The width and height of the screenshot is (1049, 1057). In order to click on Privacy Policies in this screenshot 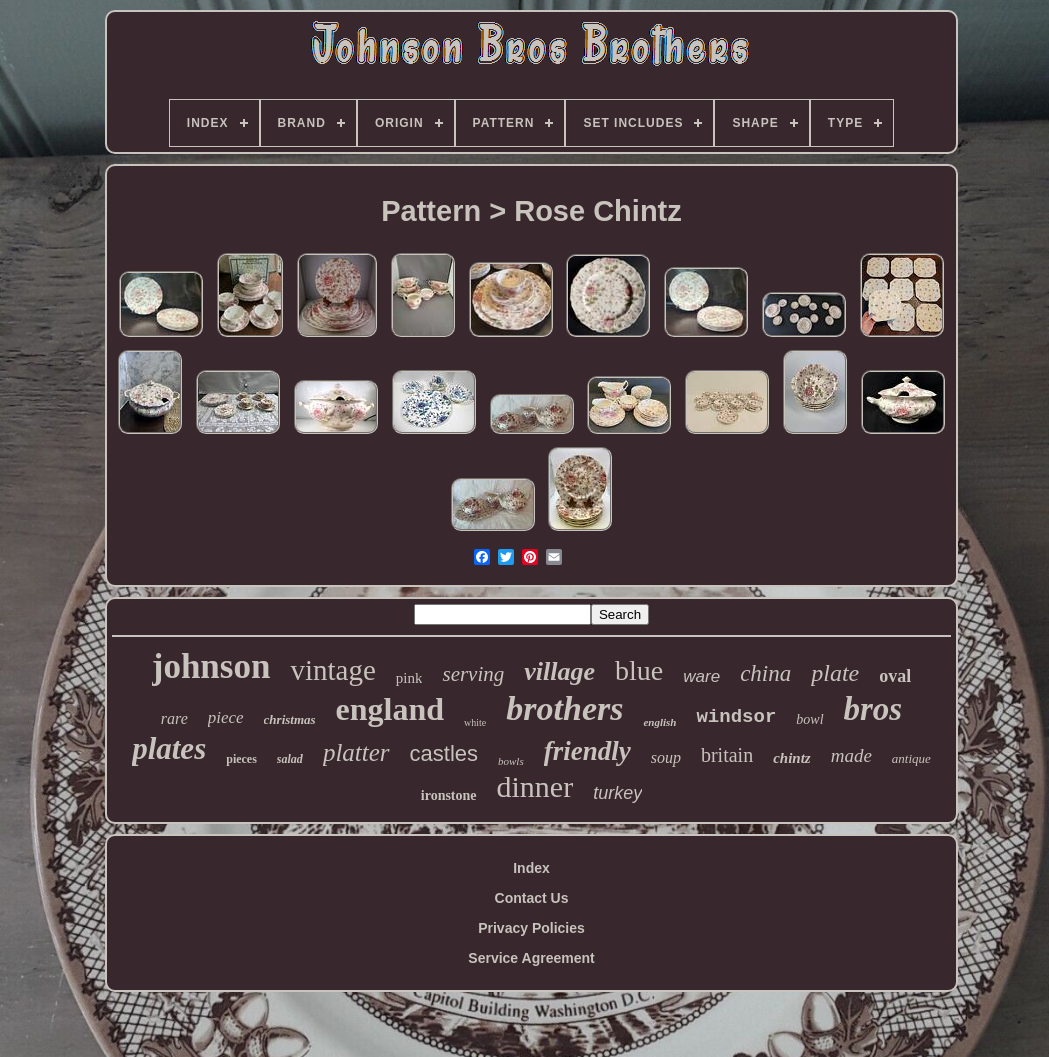, I will do `click(531, 928)`.